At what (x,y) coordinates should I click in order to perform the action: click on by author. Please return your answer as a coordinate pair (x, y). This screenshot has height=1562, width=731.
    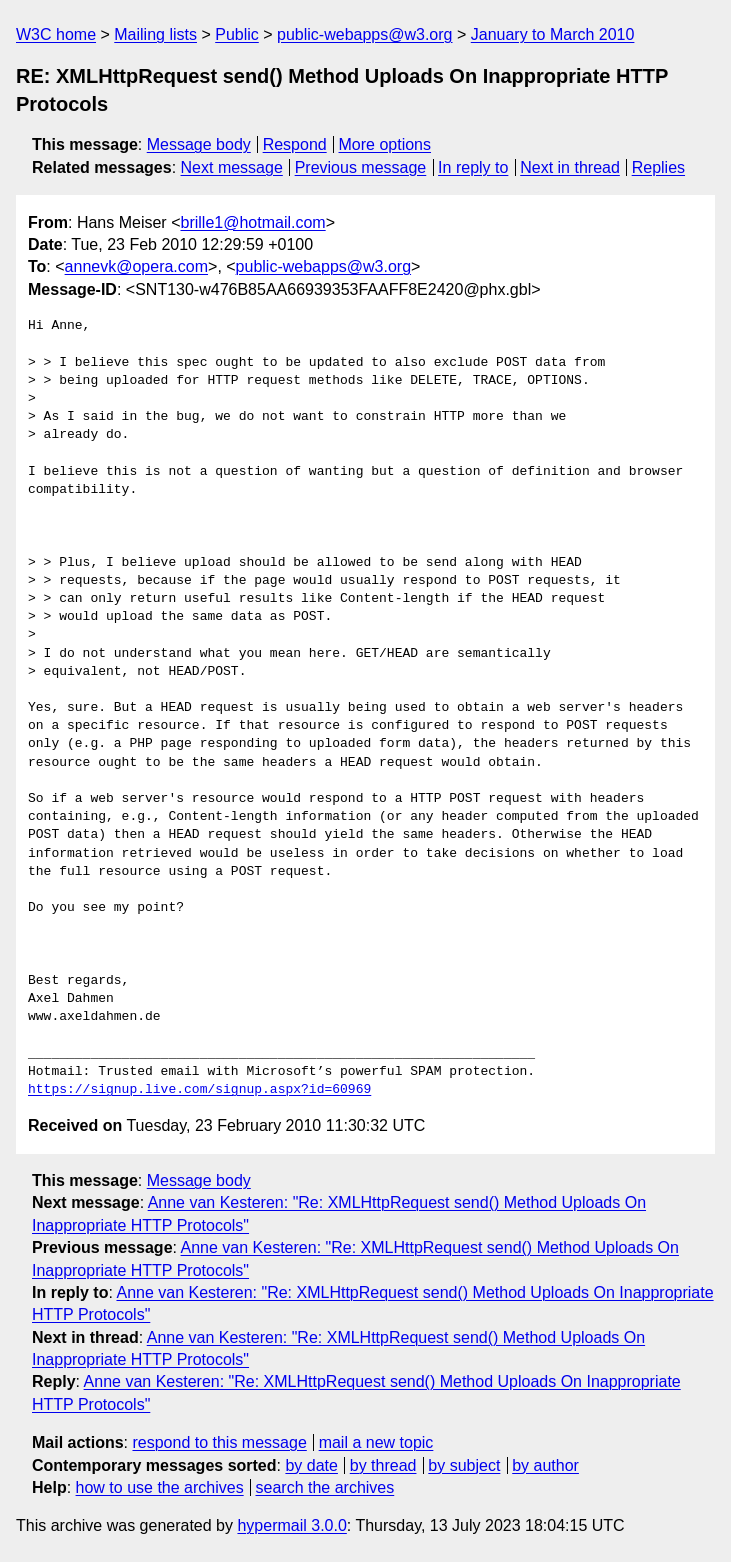
    Looking at the image, I should click on (545, 1465).